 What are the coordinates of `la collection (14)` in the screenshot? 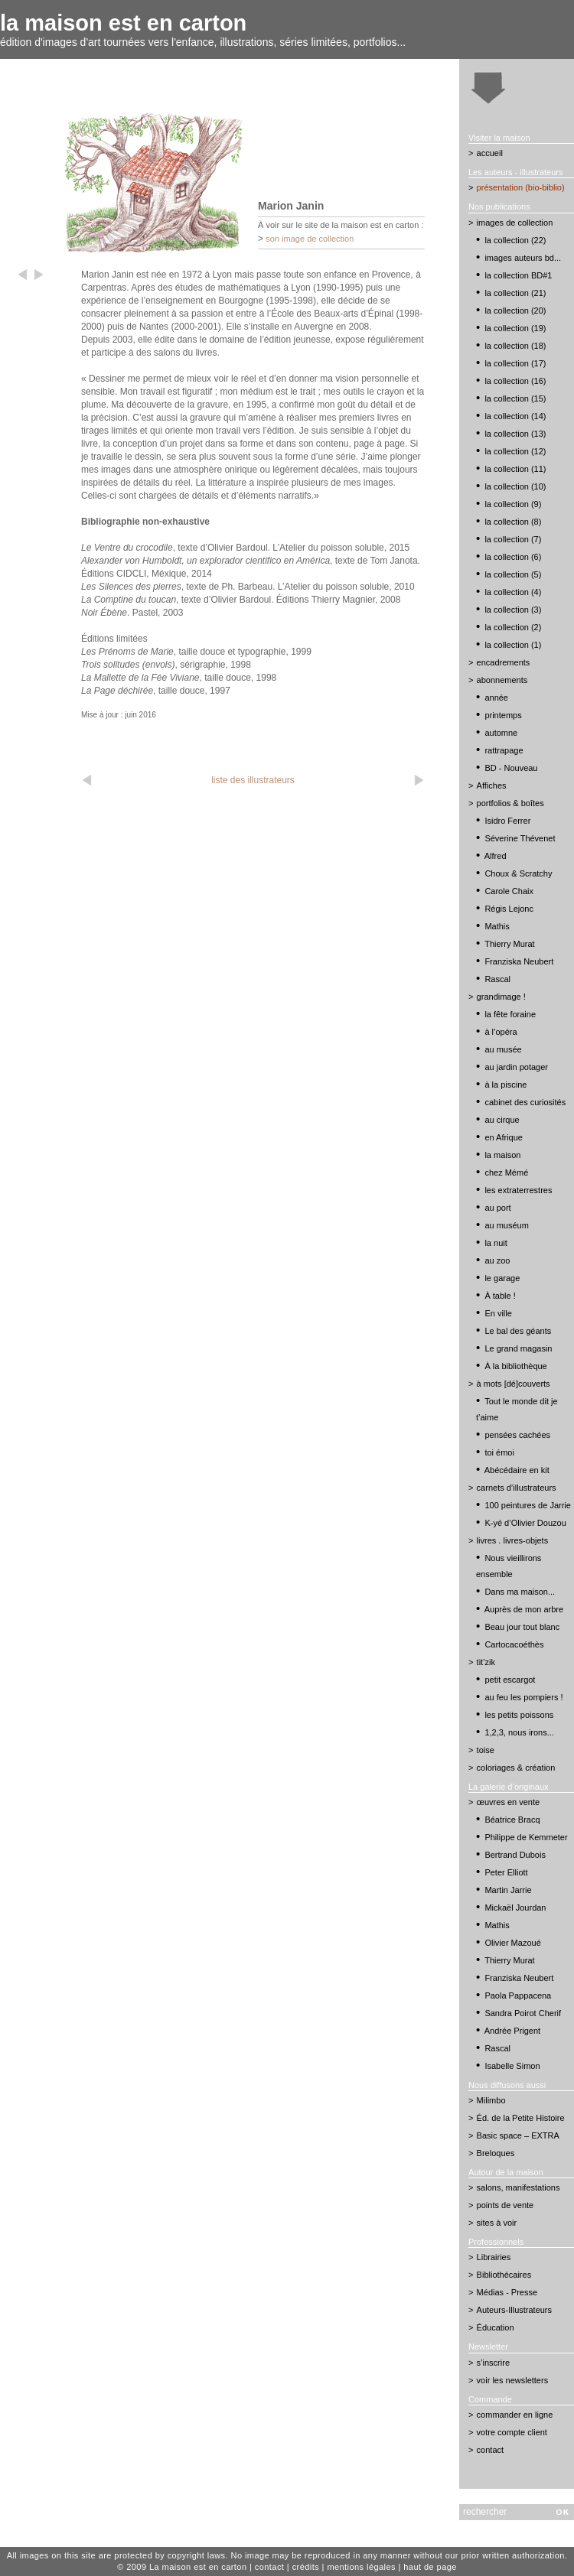 It's located at (515, 416).